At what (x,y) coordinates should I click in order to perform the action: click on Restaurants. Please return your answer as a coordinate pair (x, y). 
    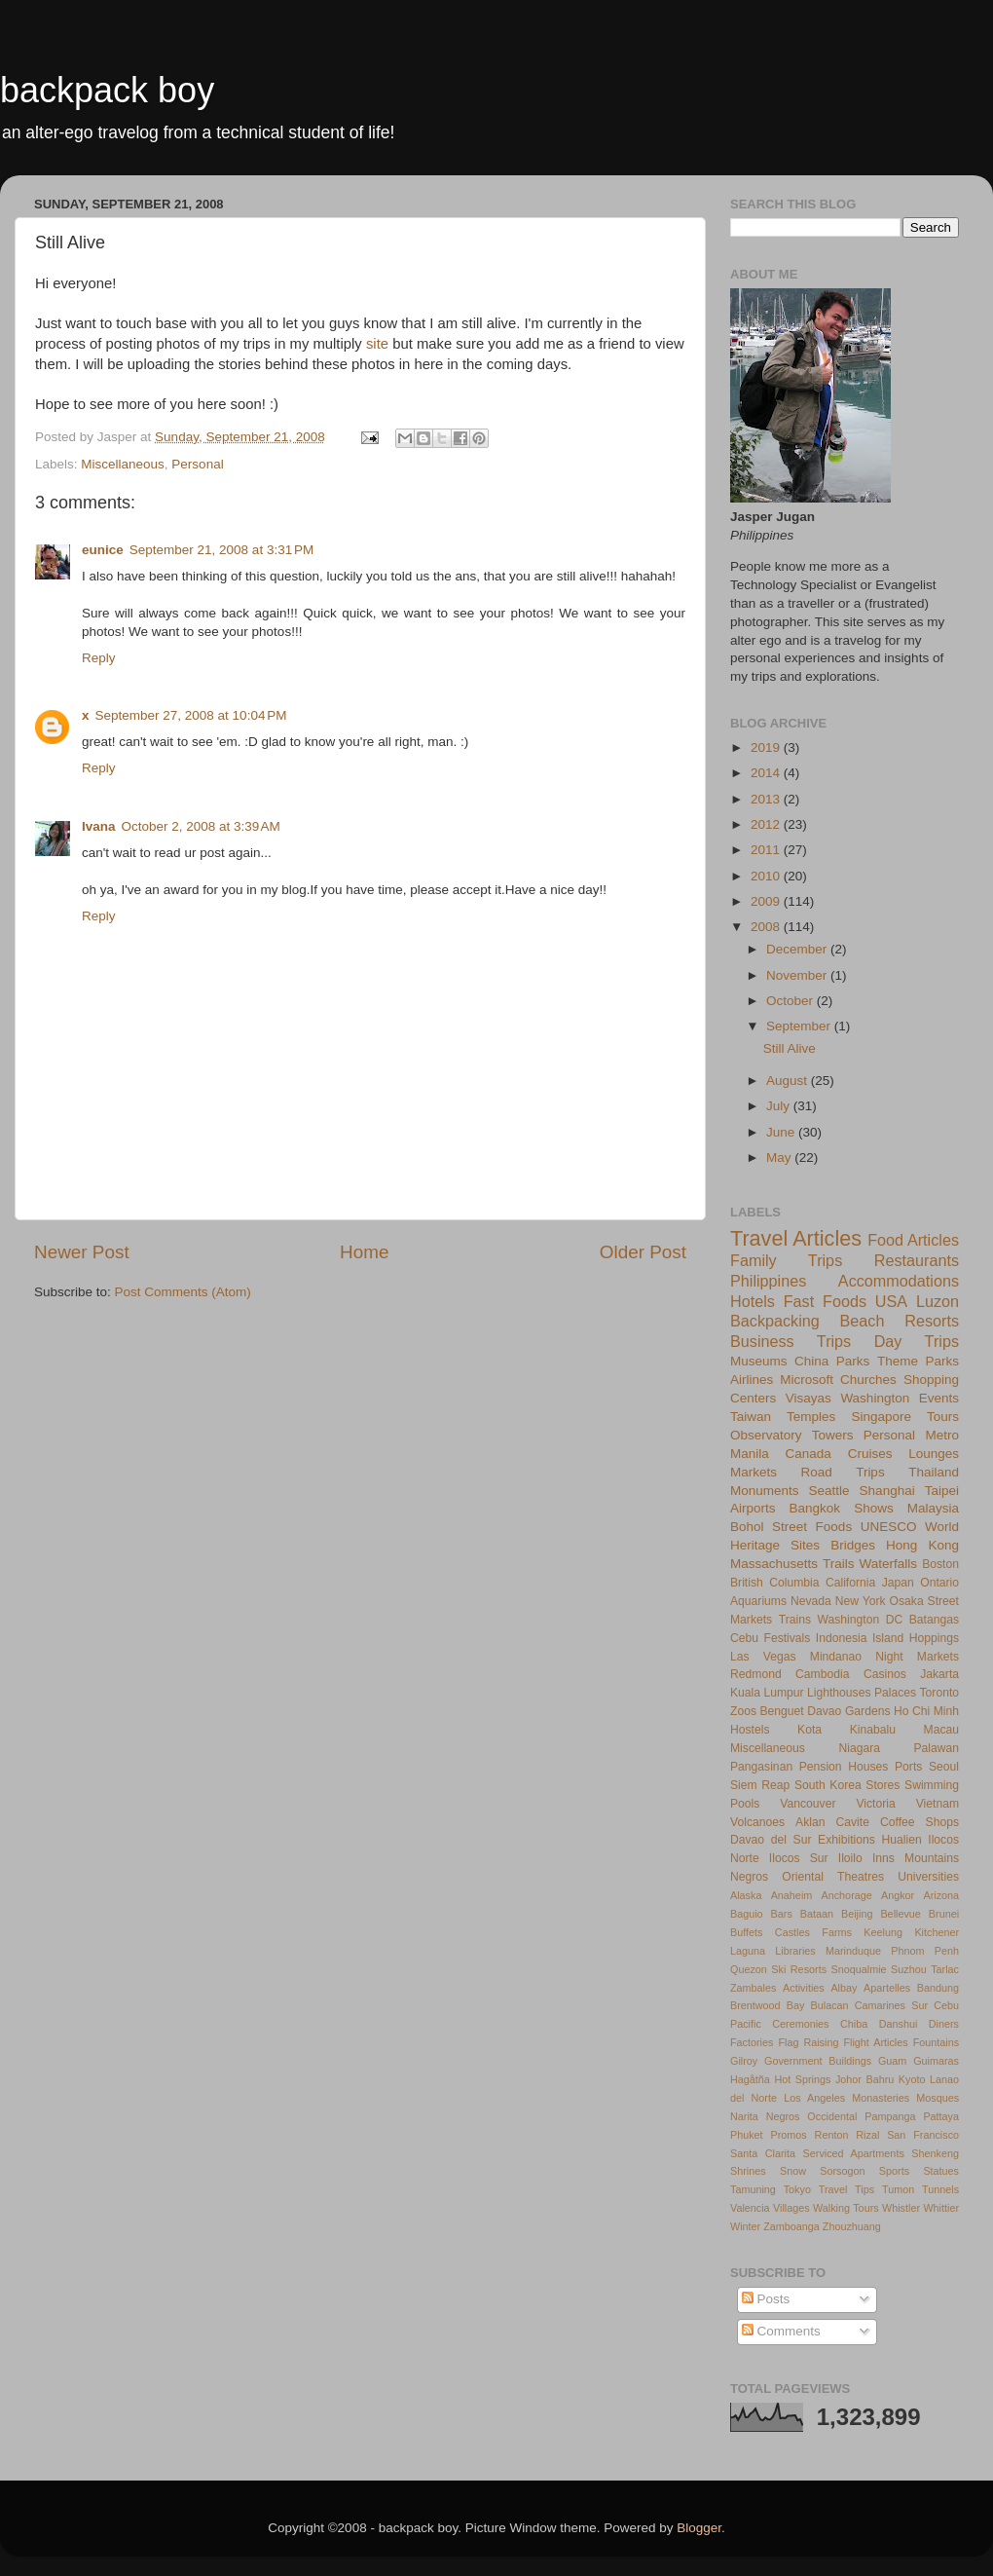
    Looking at the image, I should click on (916, 1260).